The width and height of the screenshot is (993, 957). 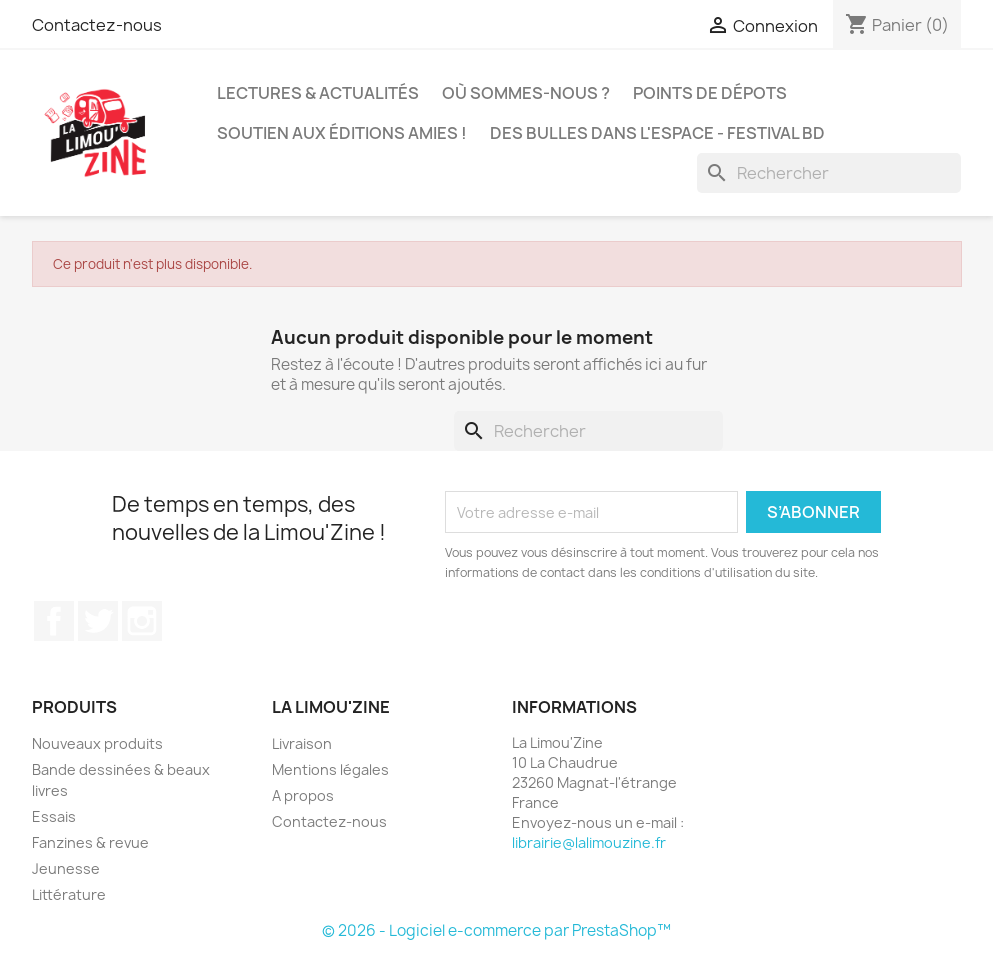 I want to click on Mentions légales, so click(x=330, y=769).